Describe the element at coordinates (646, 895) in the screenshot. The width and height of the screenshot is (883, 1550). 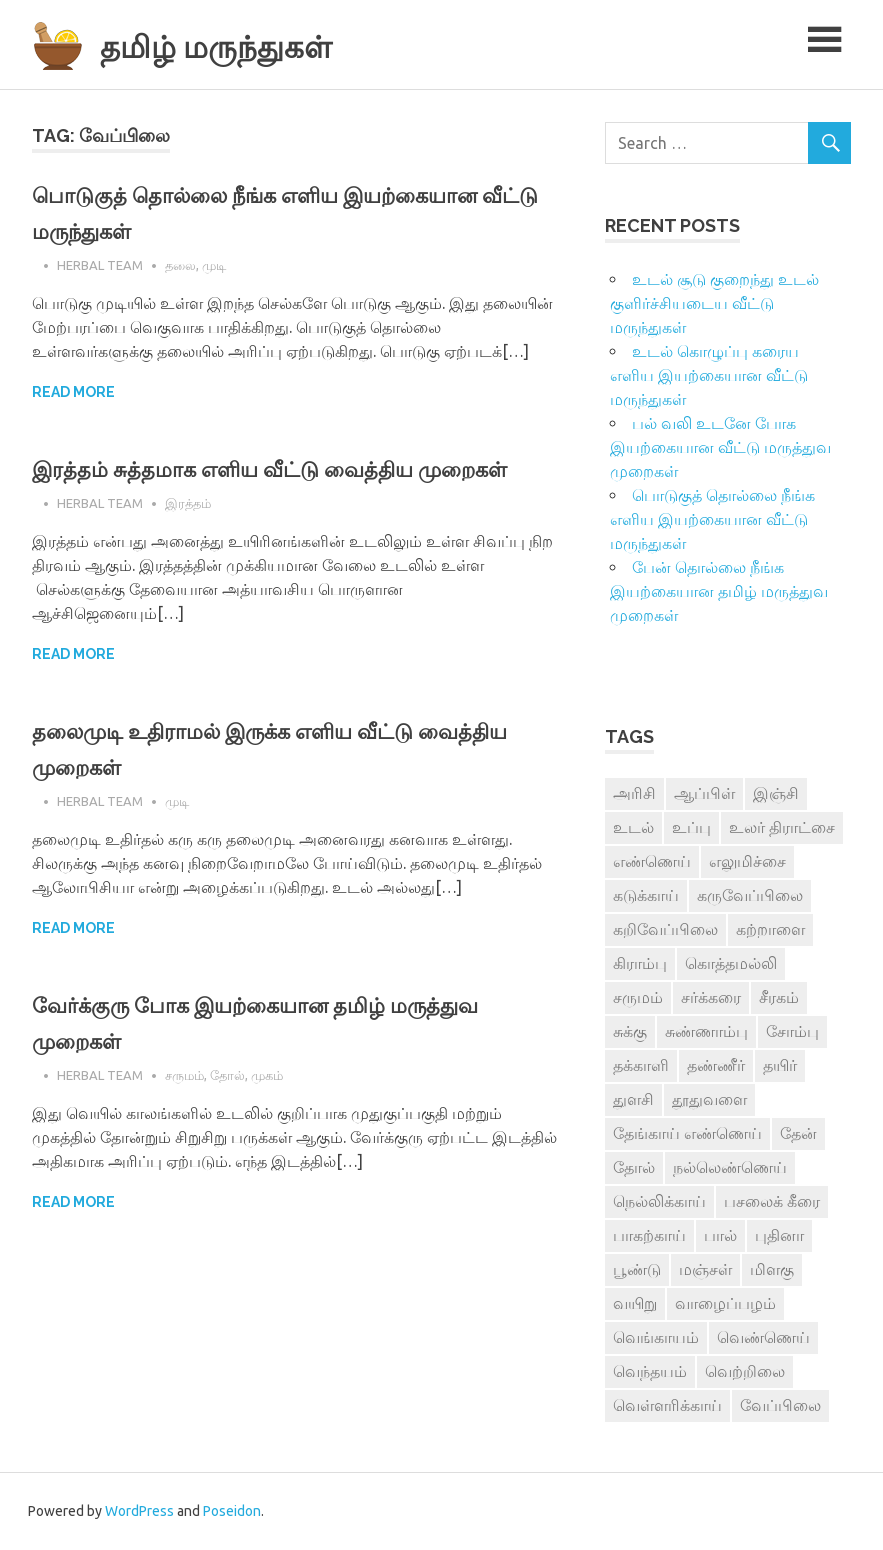
I see `கடுக்காய் [கடுக்காய் (3 items)]` at that location.